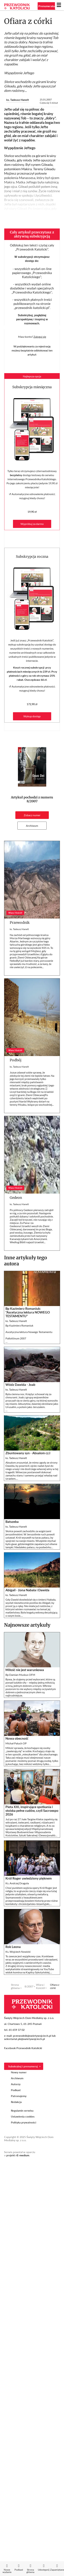 This screenshot has width=64, height=2576. I want to click on Przewodnik, so click(20, 922).